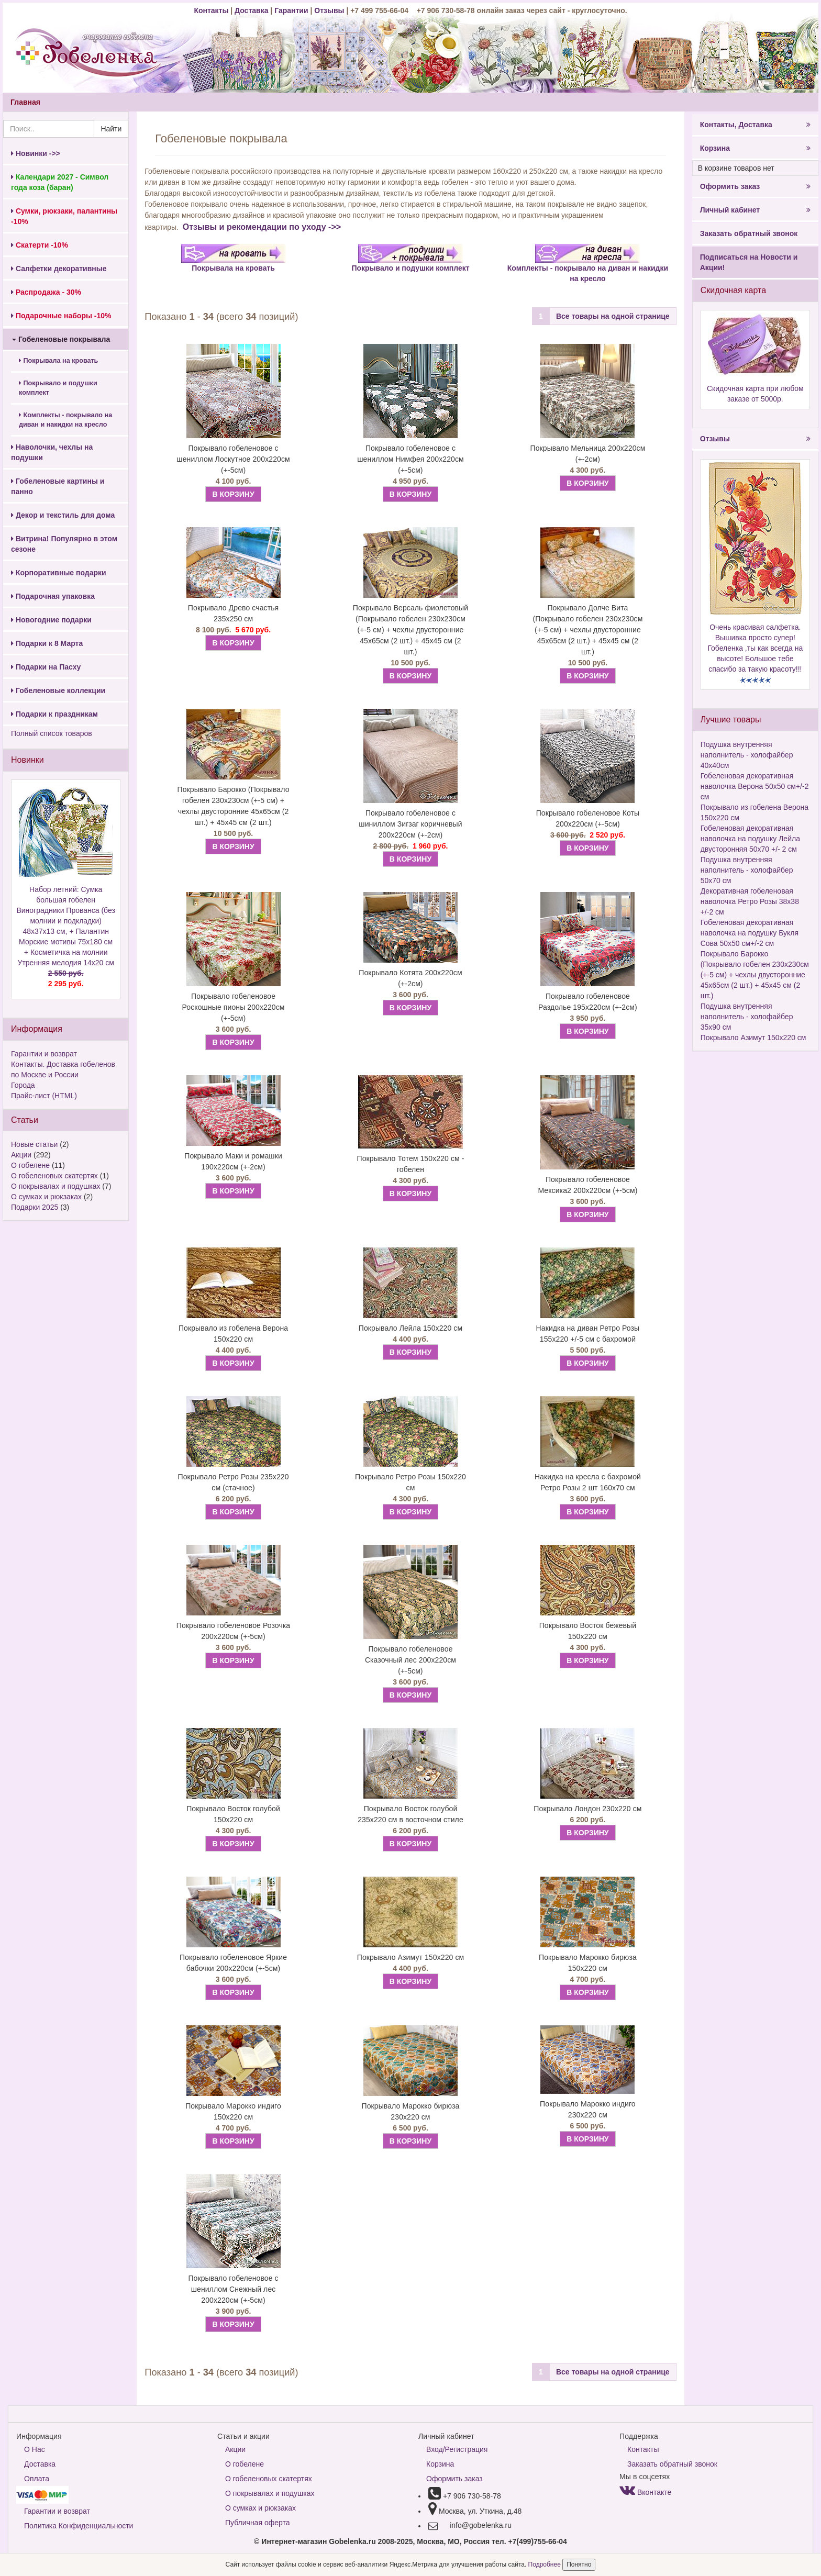  I want to click on Покрывало Ретро Розы 150х220 см, so click(410, 1482).